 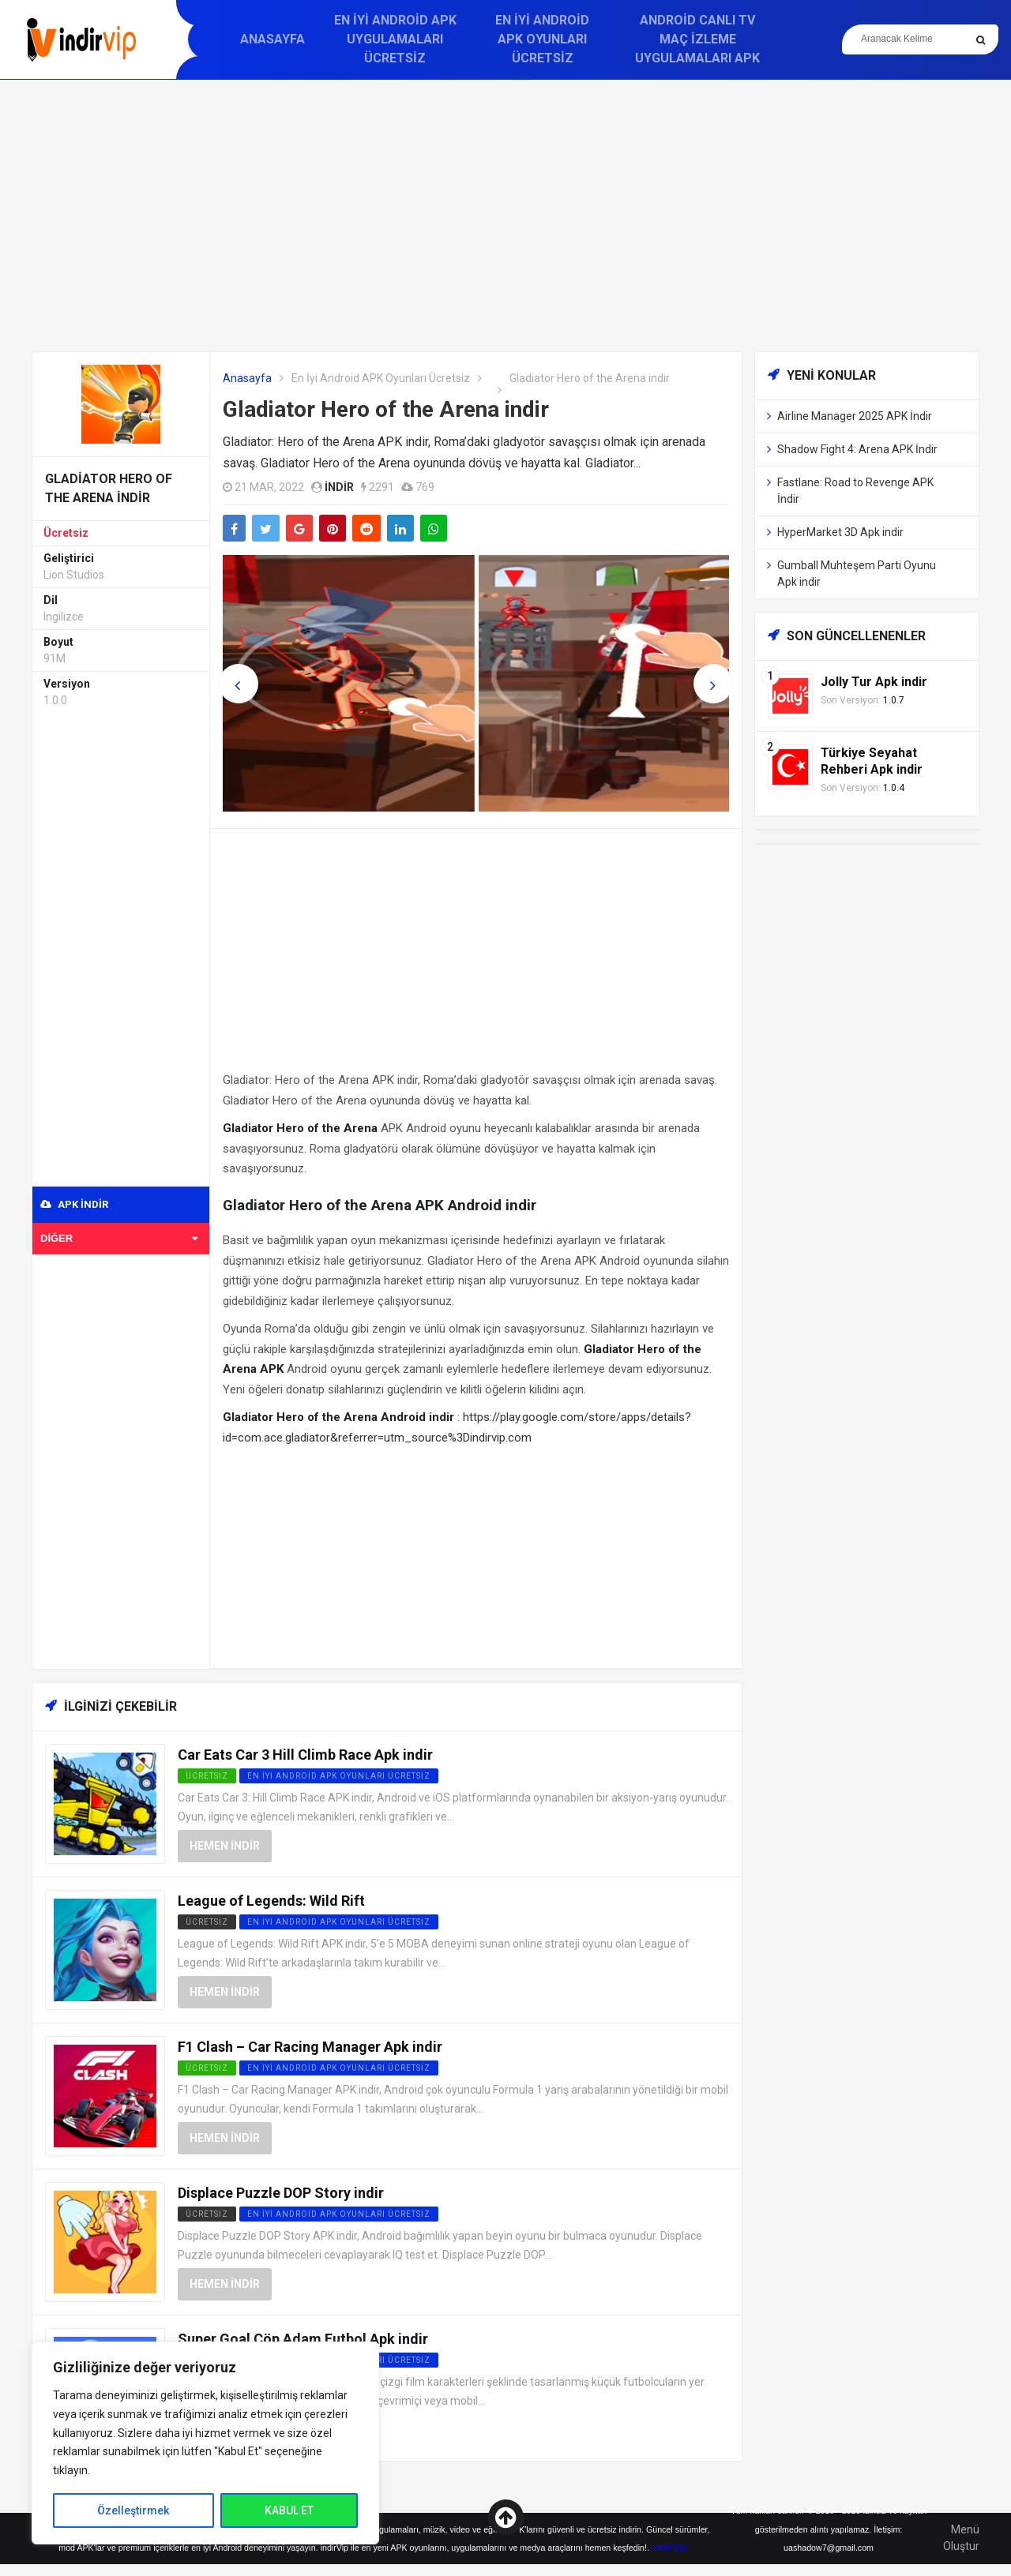 What do you see at coordinates (874, 681) in the screenshot?
I see `Jolly Tur Apk indir` at bounding box center [874, 681].